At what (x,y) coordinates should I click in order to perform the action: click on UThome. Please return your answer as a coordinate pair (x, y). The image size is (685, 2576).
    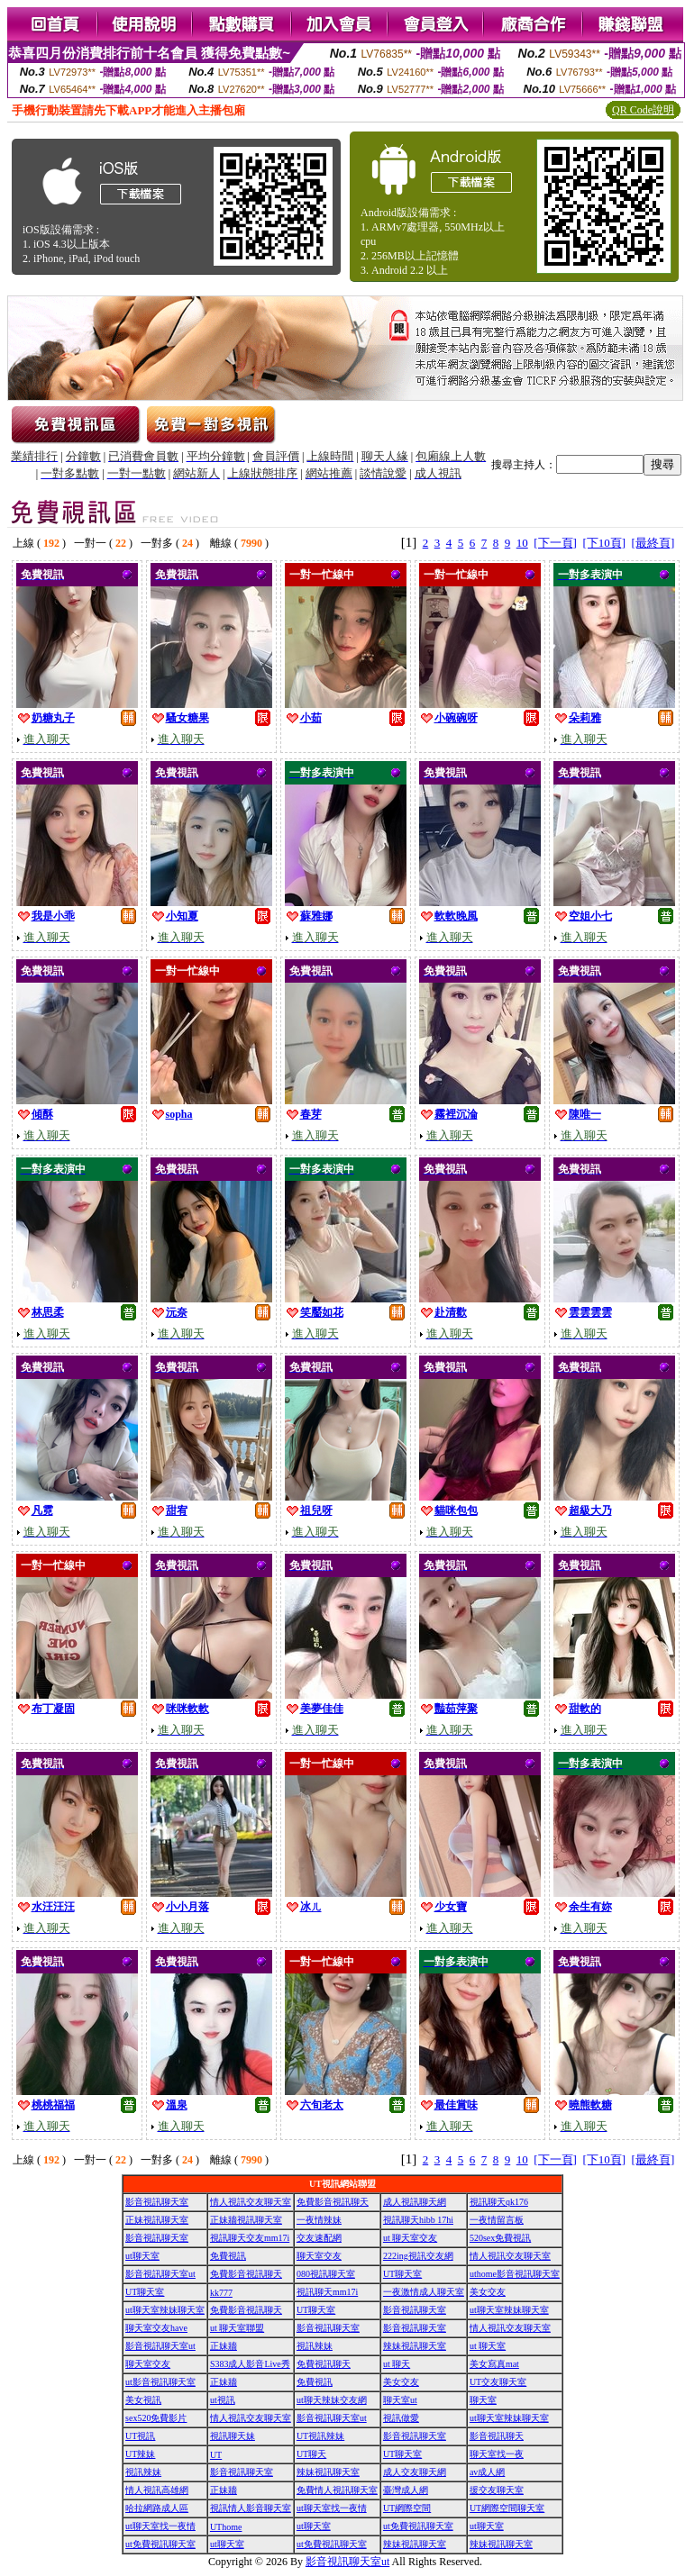
    Looking at the image, I should click on (226, 2527).